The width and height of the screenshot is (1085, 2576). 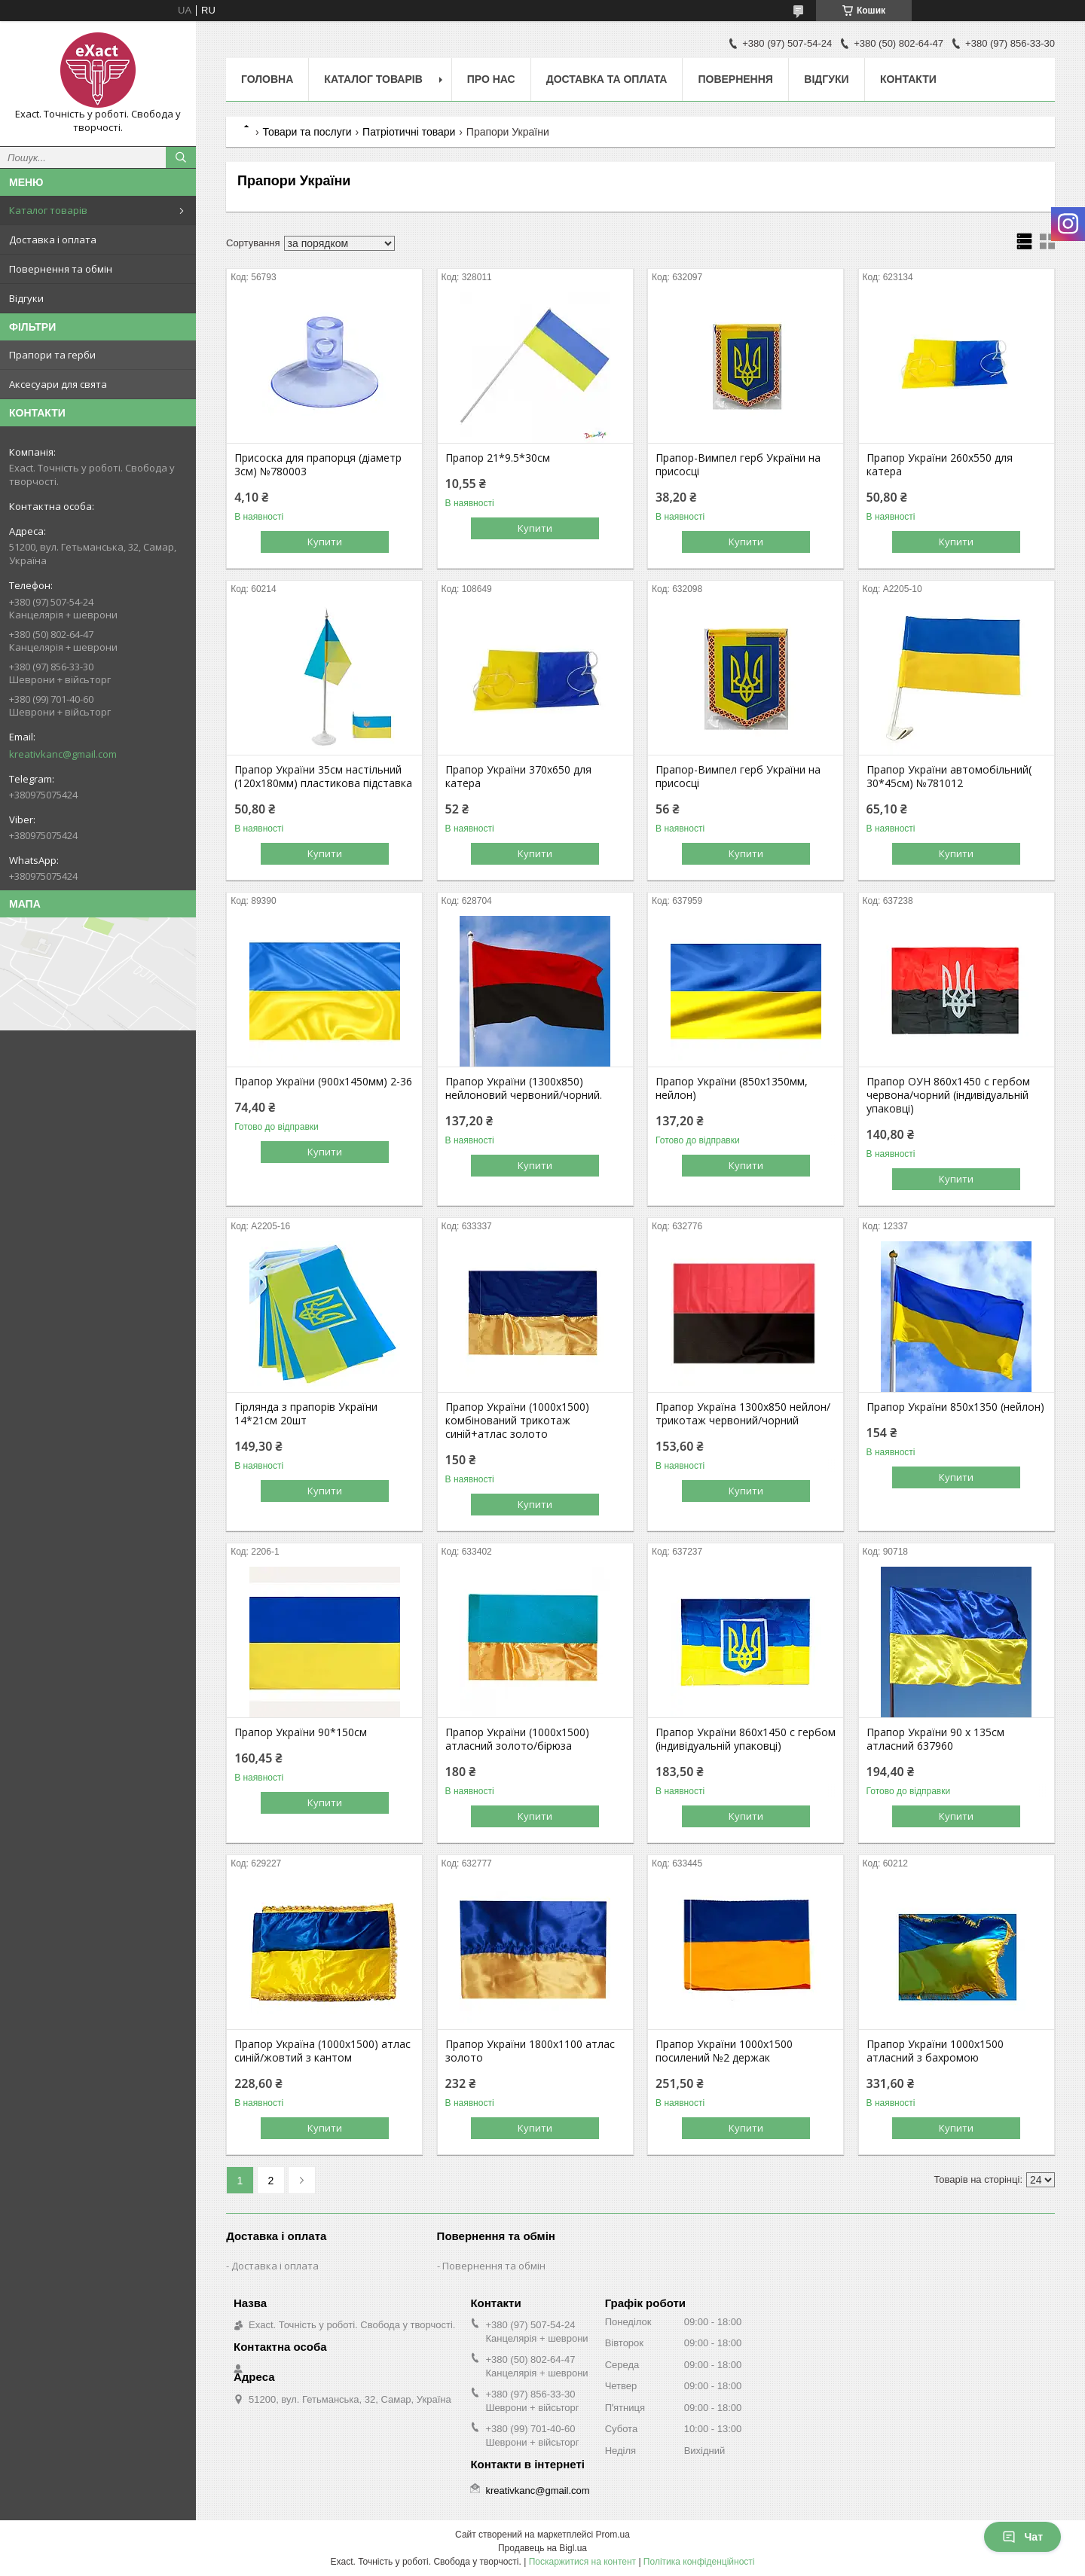 I want to click on Прапор України (1000х1500) атласний золото/бірюза, so click(x=517, y=1739).